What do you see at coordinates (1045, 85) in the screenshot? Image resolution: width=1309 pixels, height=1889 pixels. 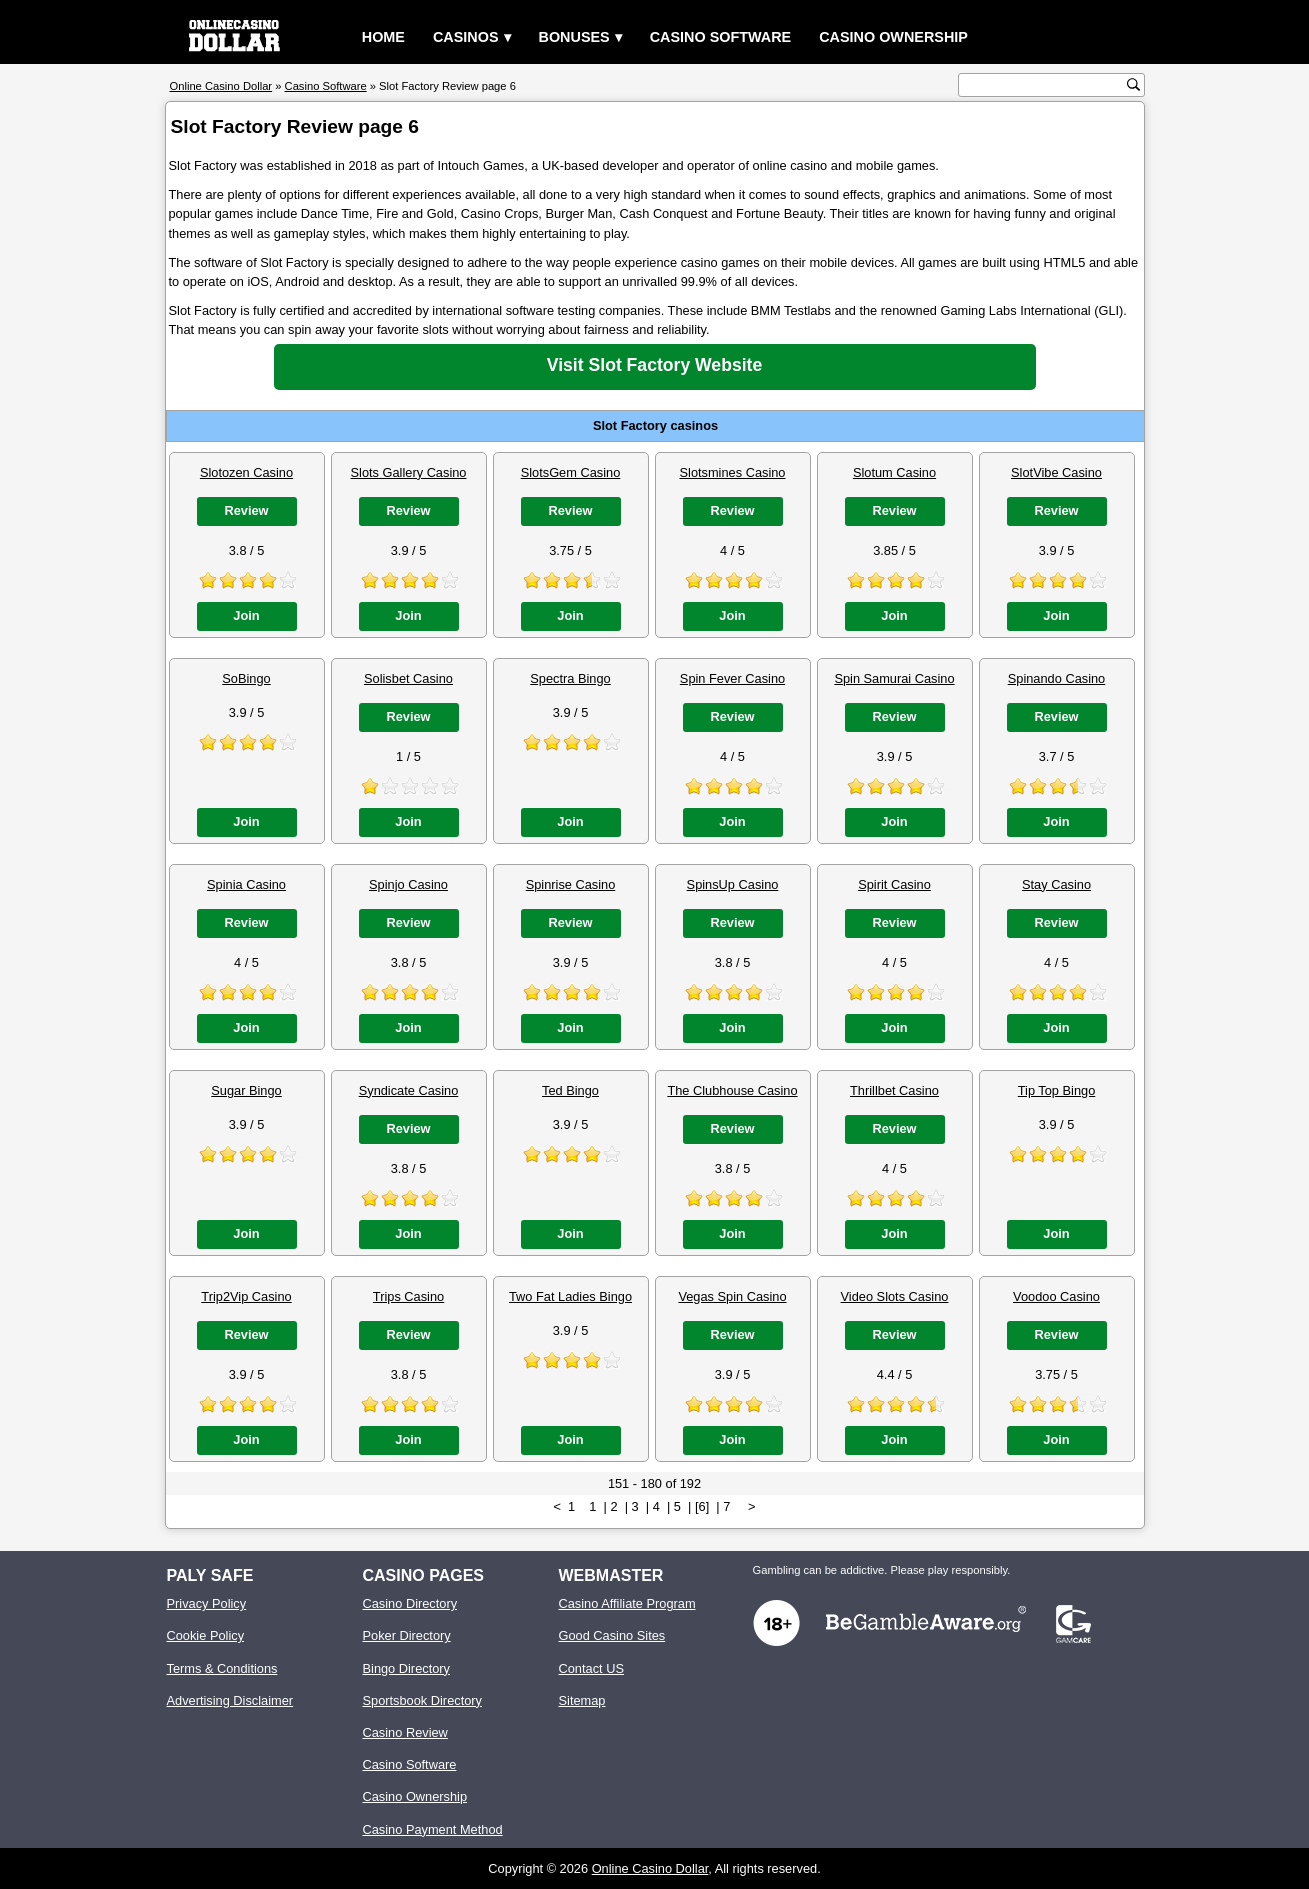 I see `[search text]` at bounding box center [1045, 85].